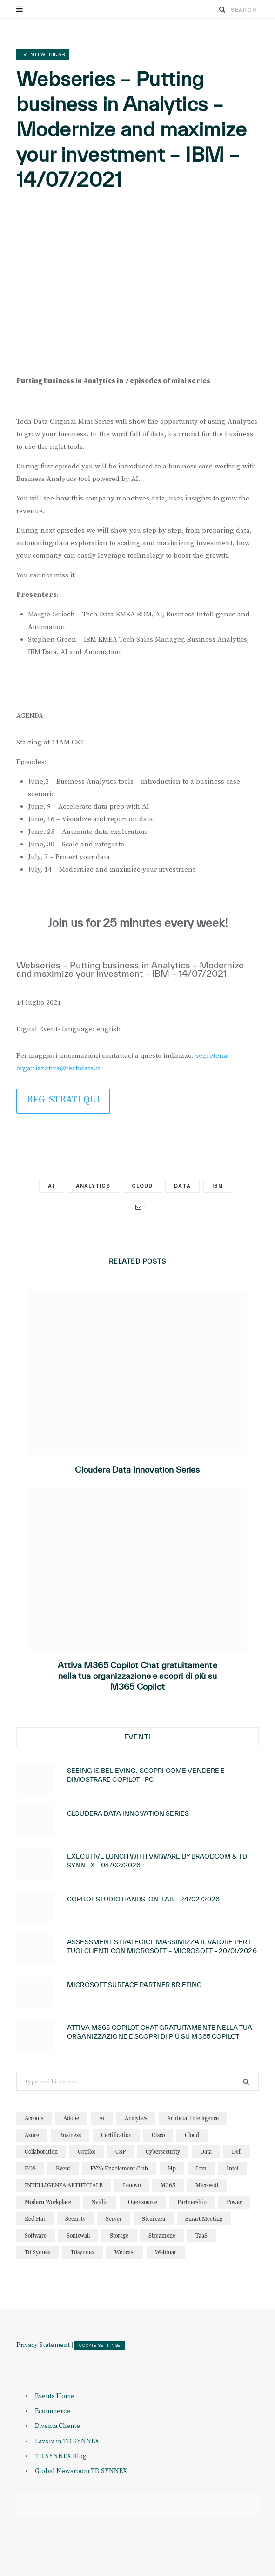 The image size is (275, 2576). I want to click on power [power (11 elementi)], so click(234, 2201).